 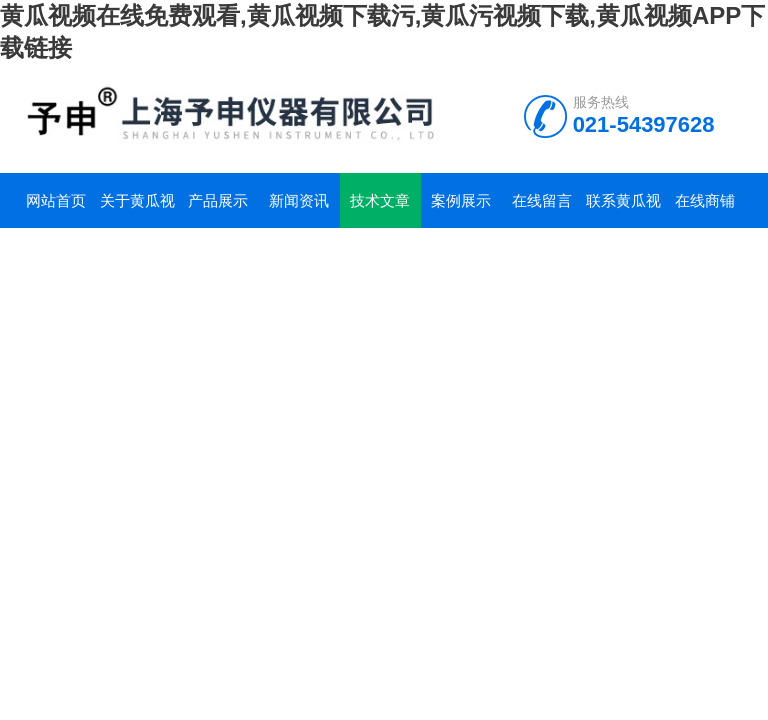 I want to click on 在线商铺, so click(x=705, y=200).